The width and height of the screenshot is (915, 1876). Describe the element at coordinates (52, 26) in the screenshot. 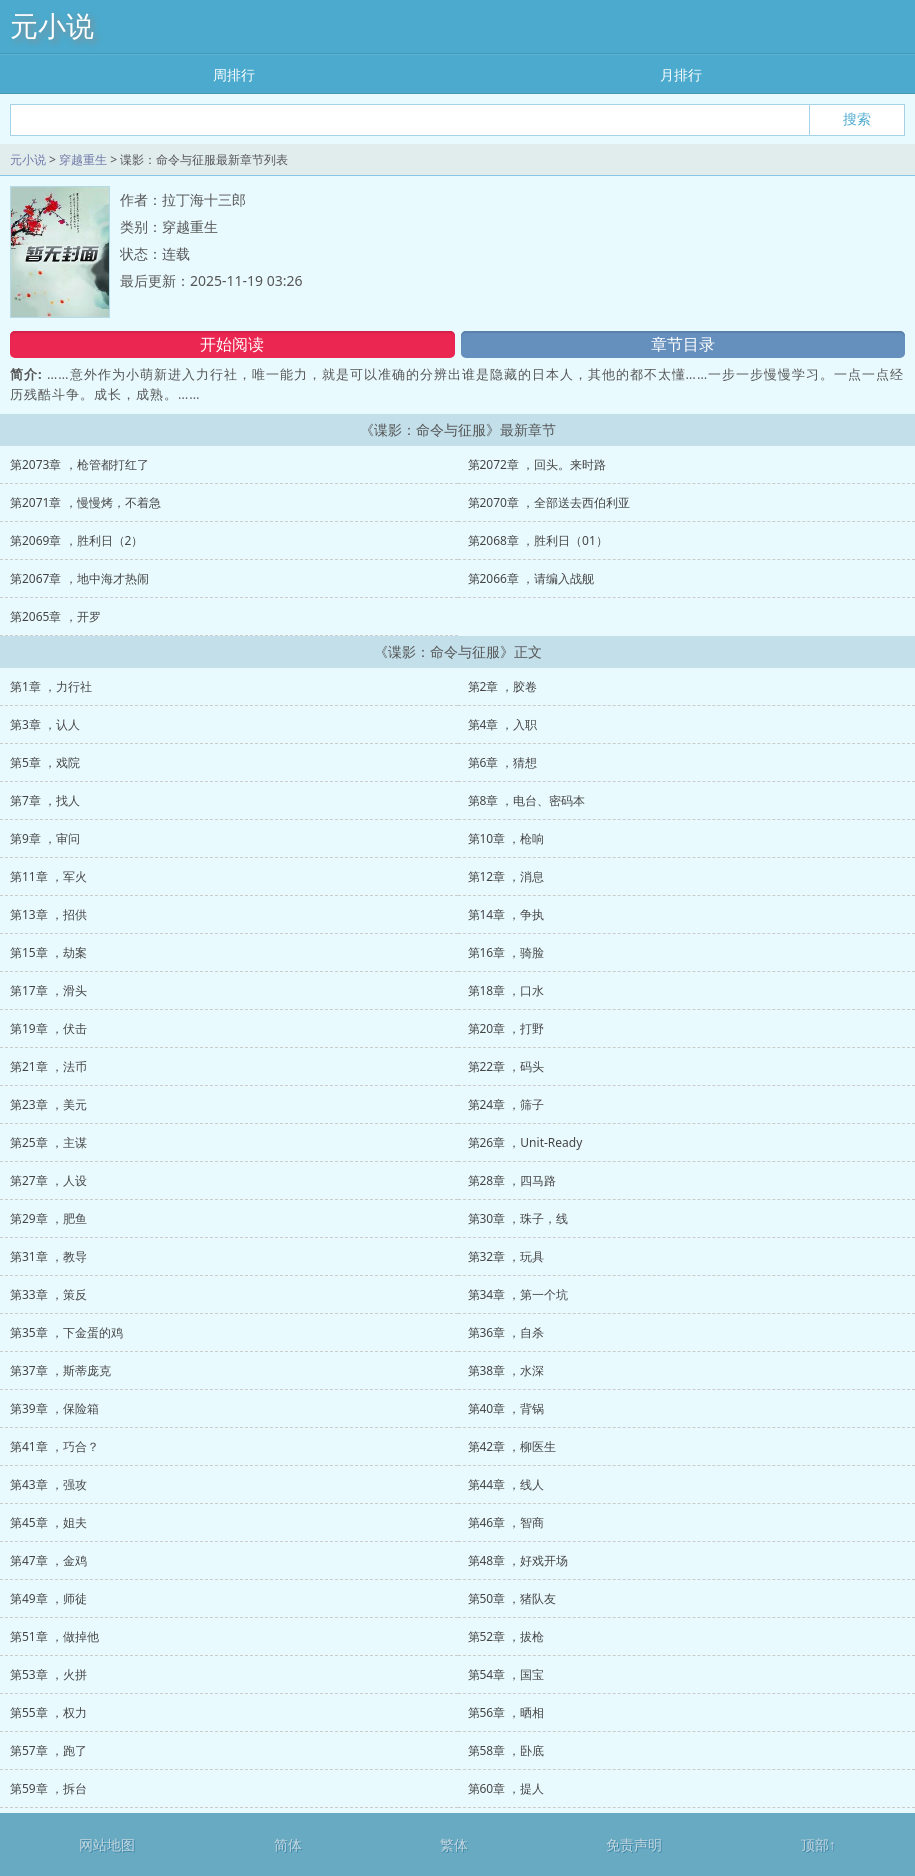

I see `元小说` at that location.